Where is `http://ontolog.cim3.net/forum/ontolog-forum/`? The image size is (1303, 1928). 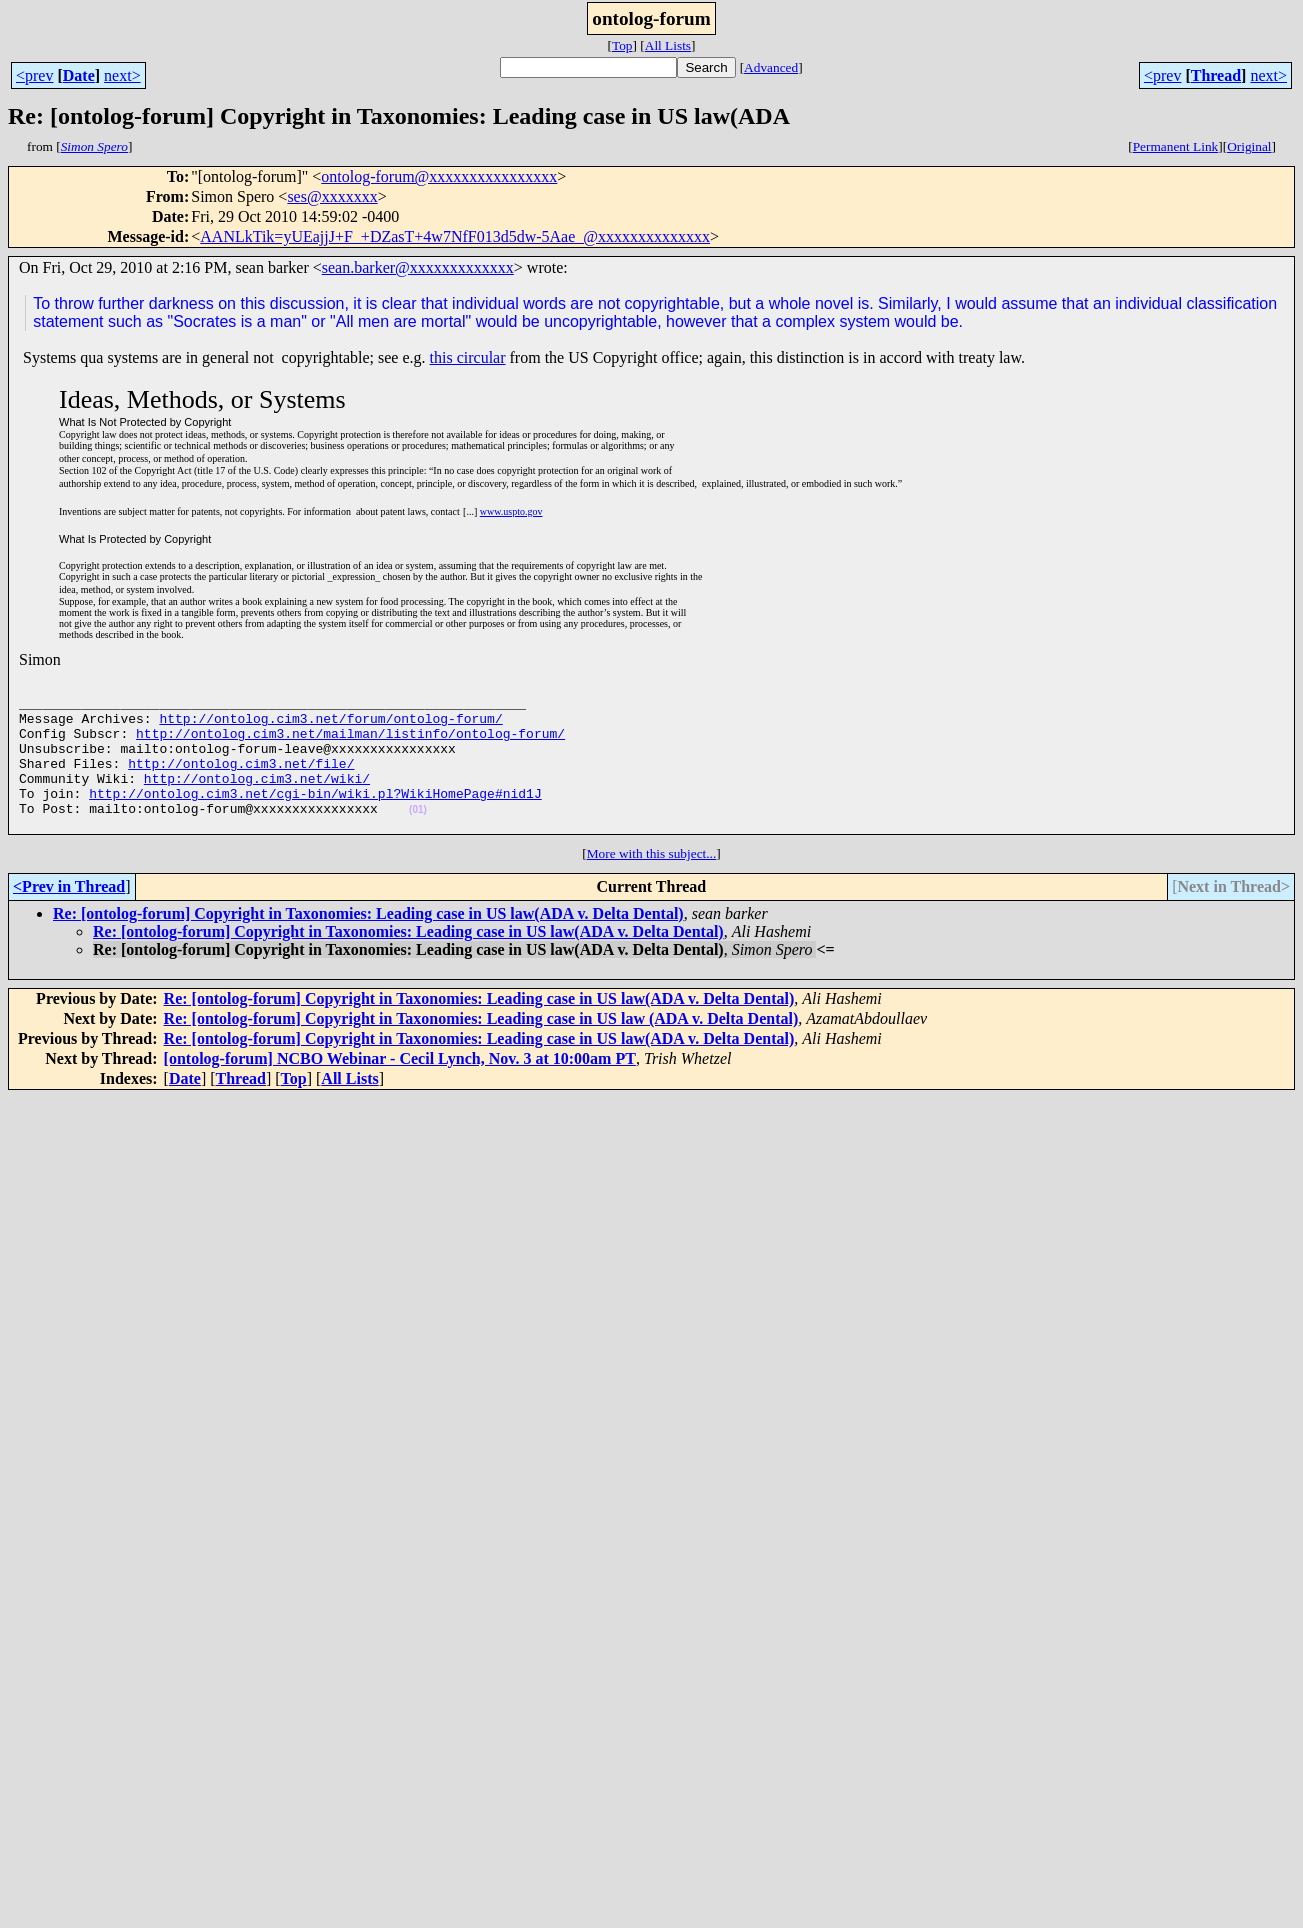 http://ontolog.cim3.net/forum/ontolog-forum/ is located at coordinates (330, 727).